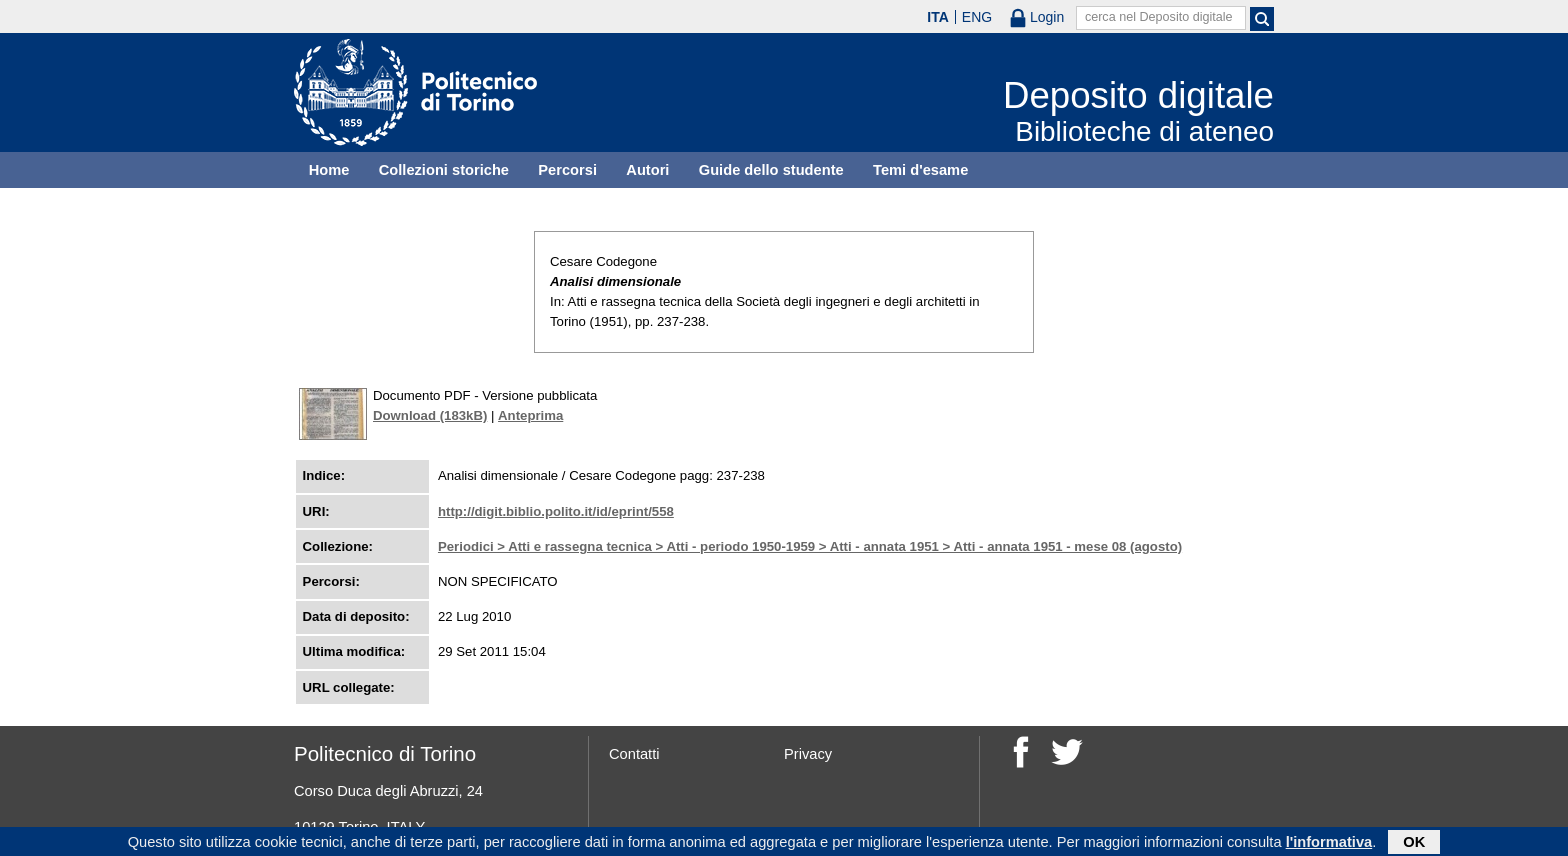 Image resolution: width=1568 pixels, height=856 pixels. I want to click on Temi d'esame, so click(920, 170).